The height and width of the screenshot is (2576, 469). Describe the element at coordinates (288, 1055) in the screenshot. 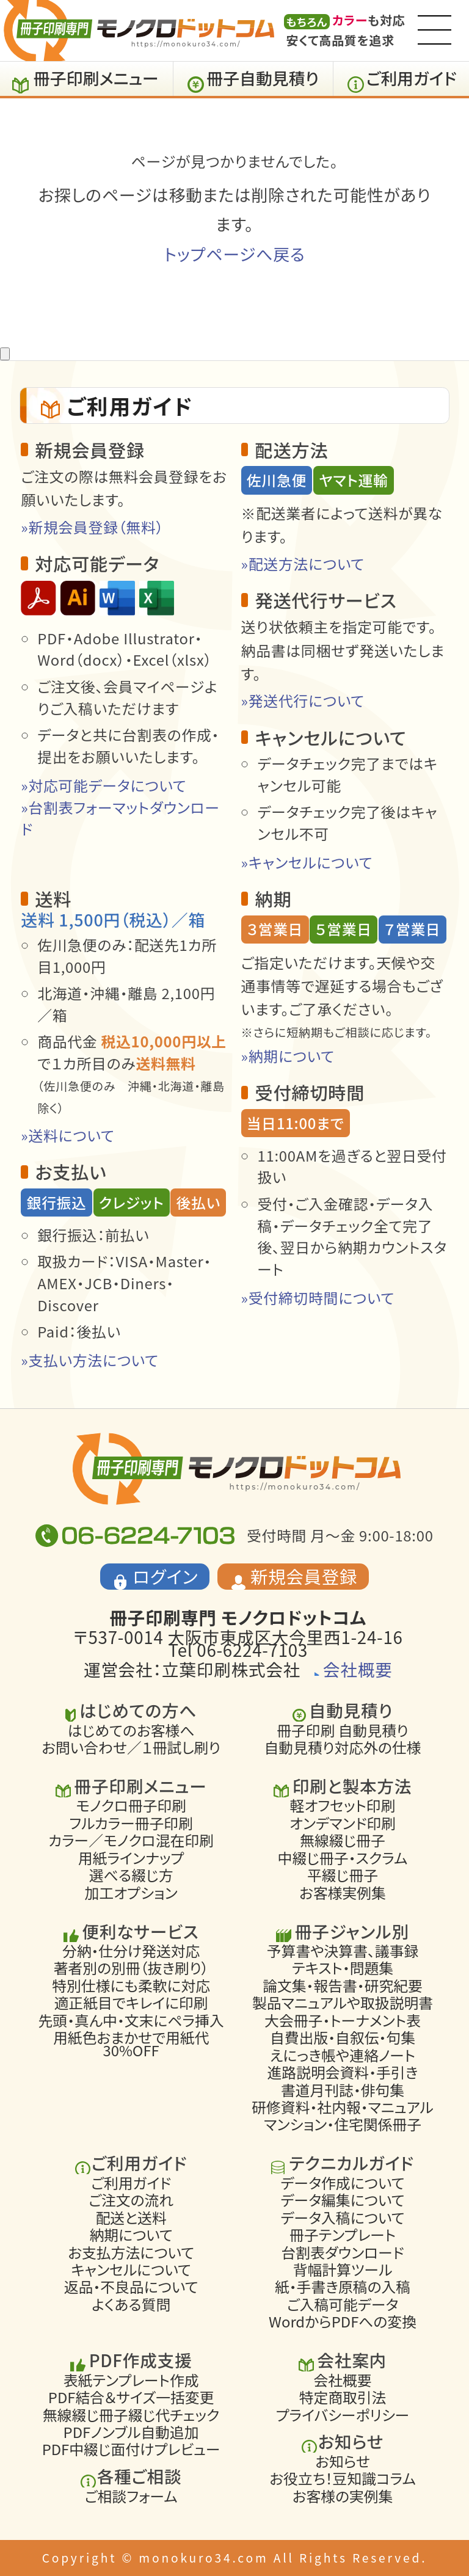

I see `»納期について` at that location.